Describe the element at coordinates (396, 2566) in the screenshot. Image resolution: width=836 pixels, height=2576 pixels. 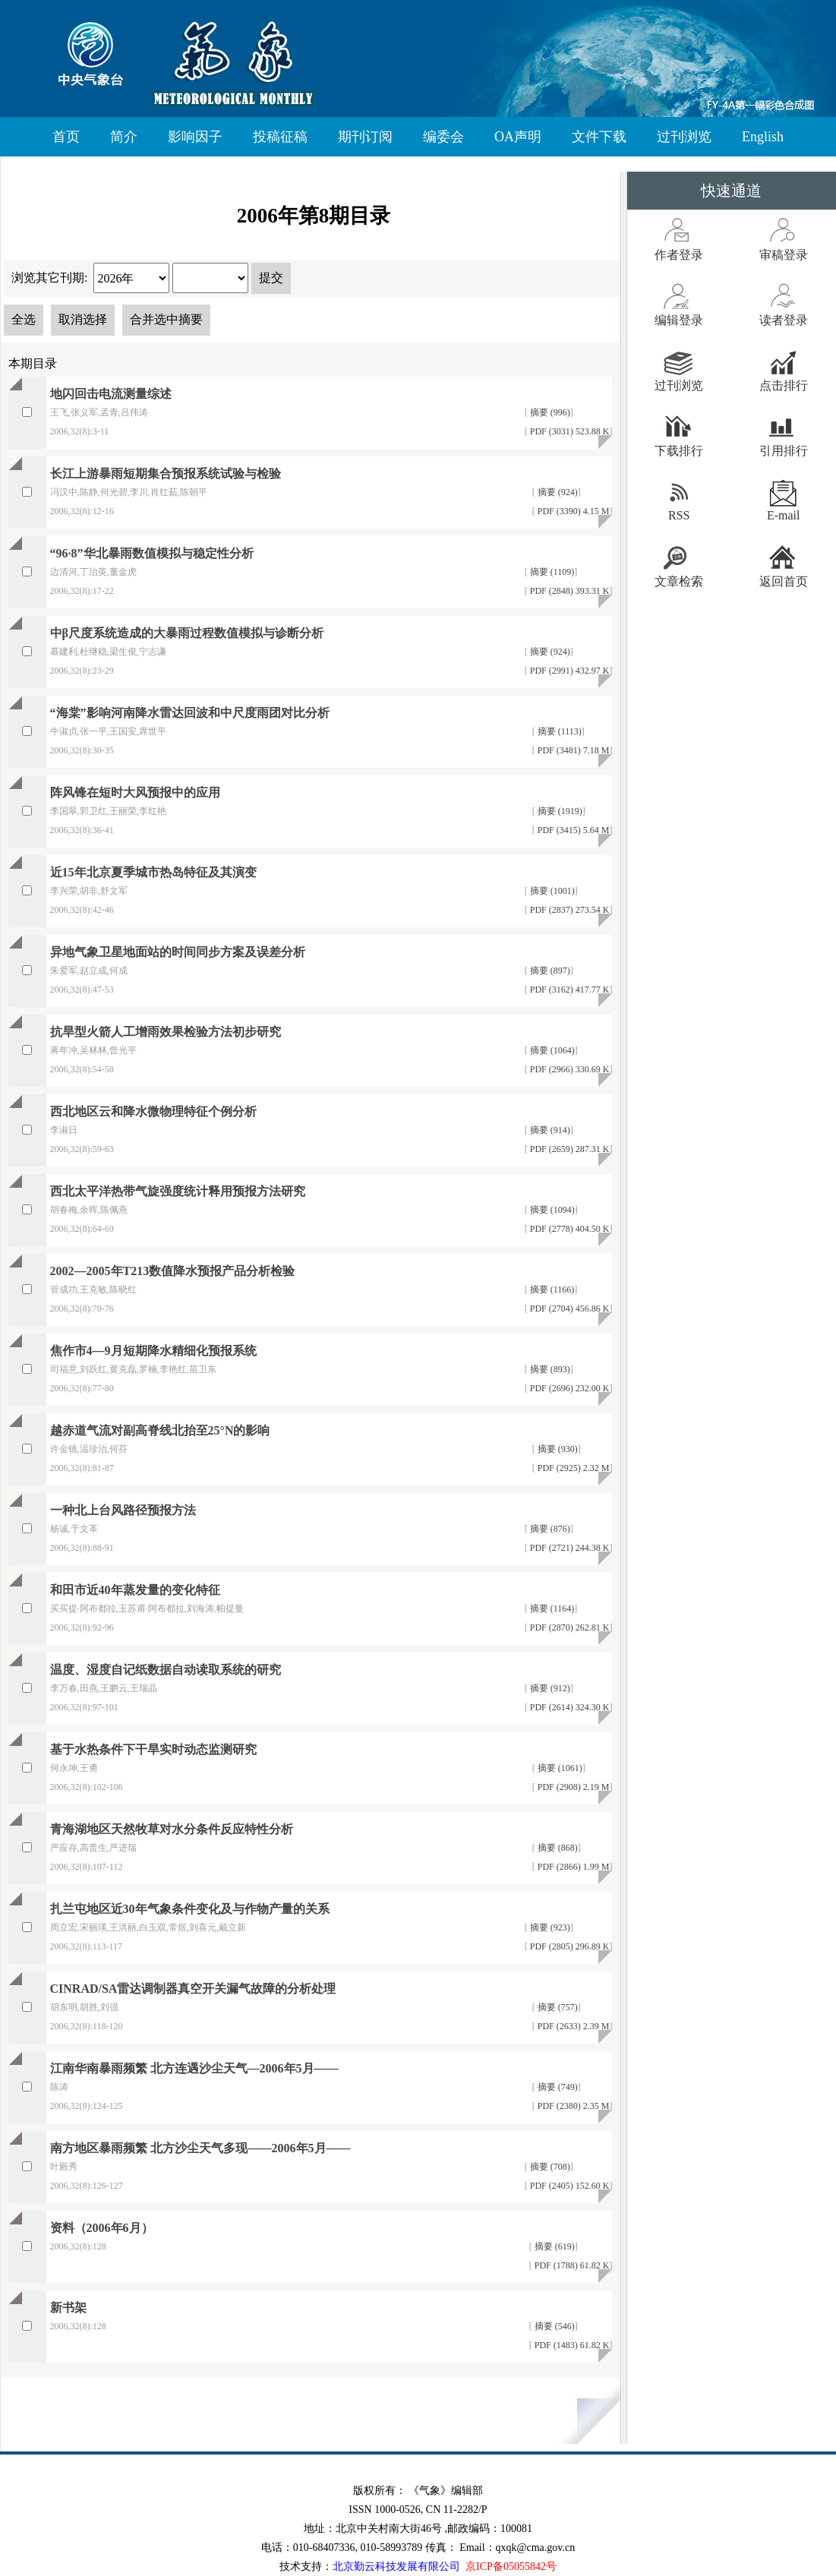
I see `北京勤云科技发展有限公司` at that location.